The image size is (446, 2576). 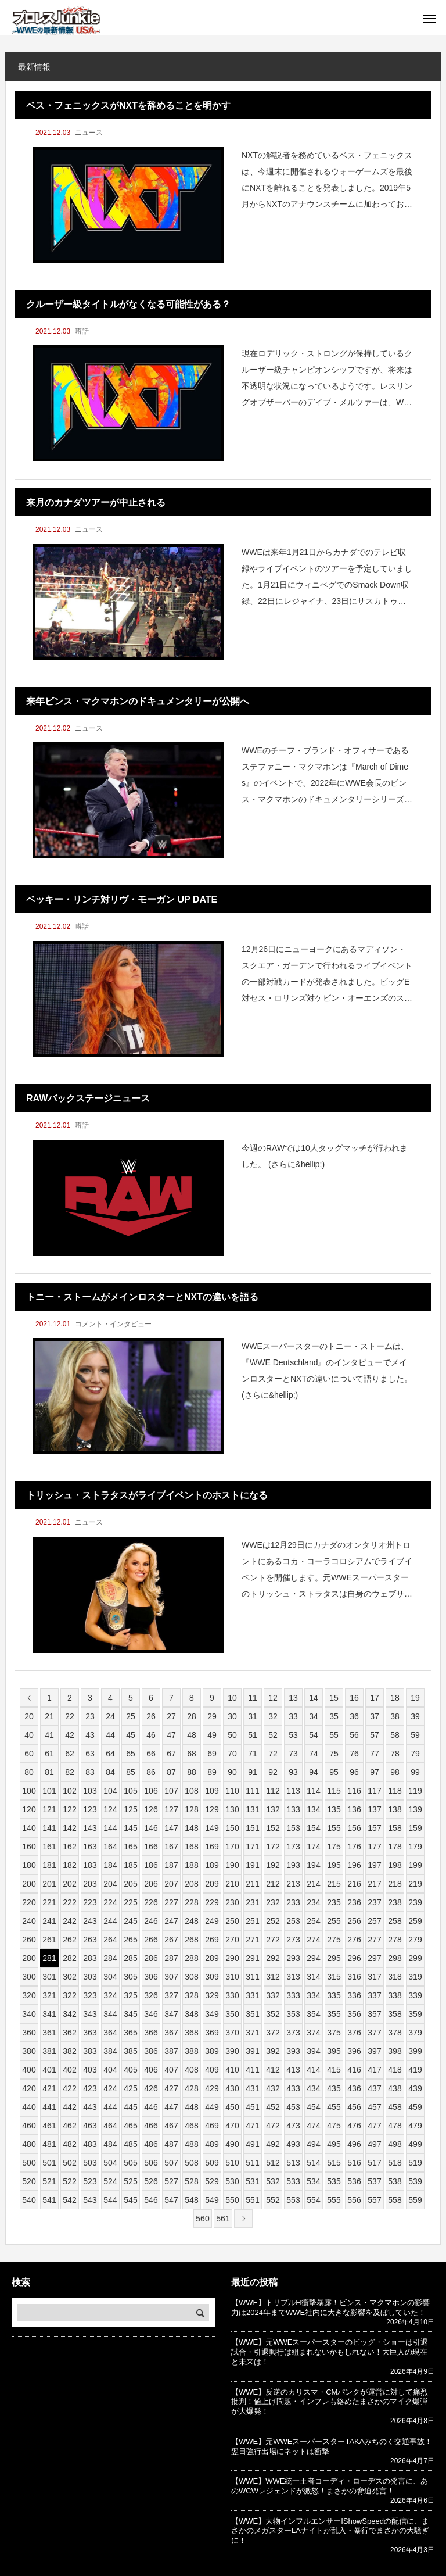 I want to click on 227, so click(x=171, y=1902).